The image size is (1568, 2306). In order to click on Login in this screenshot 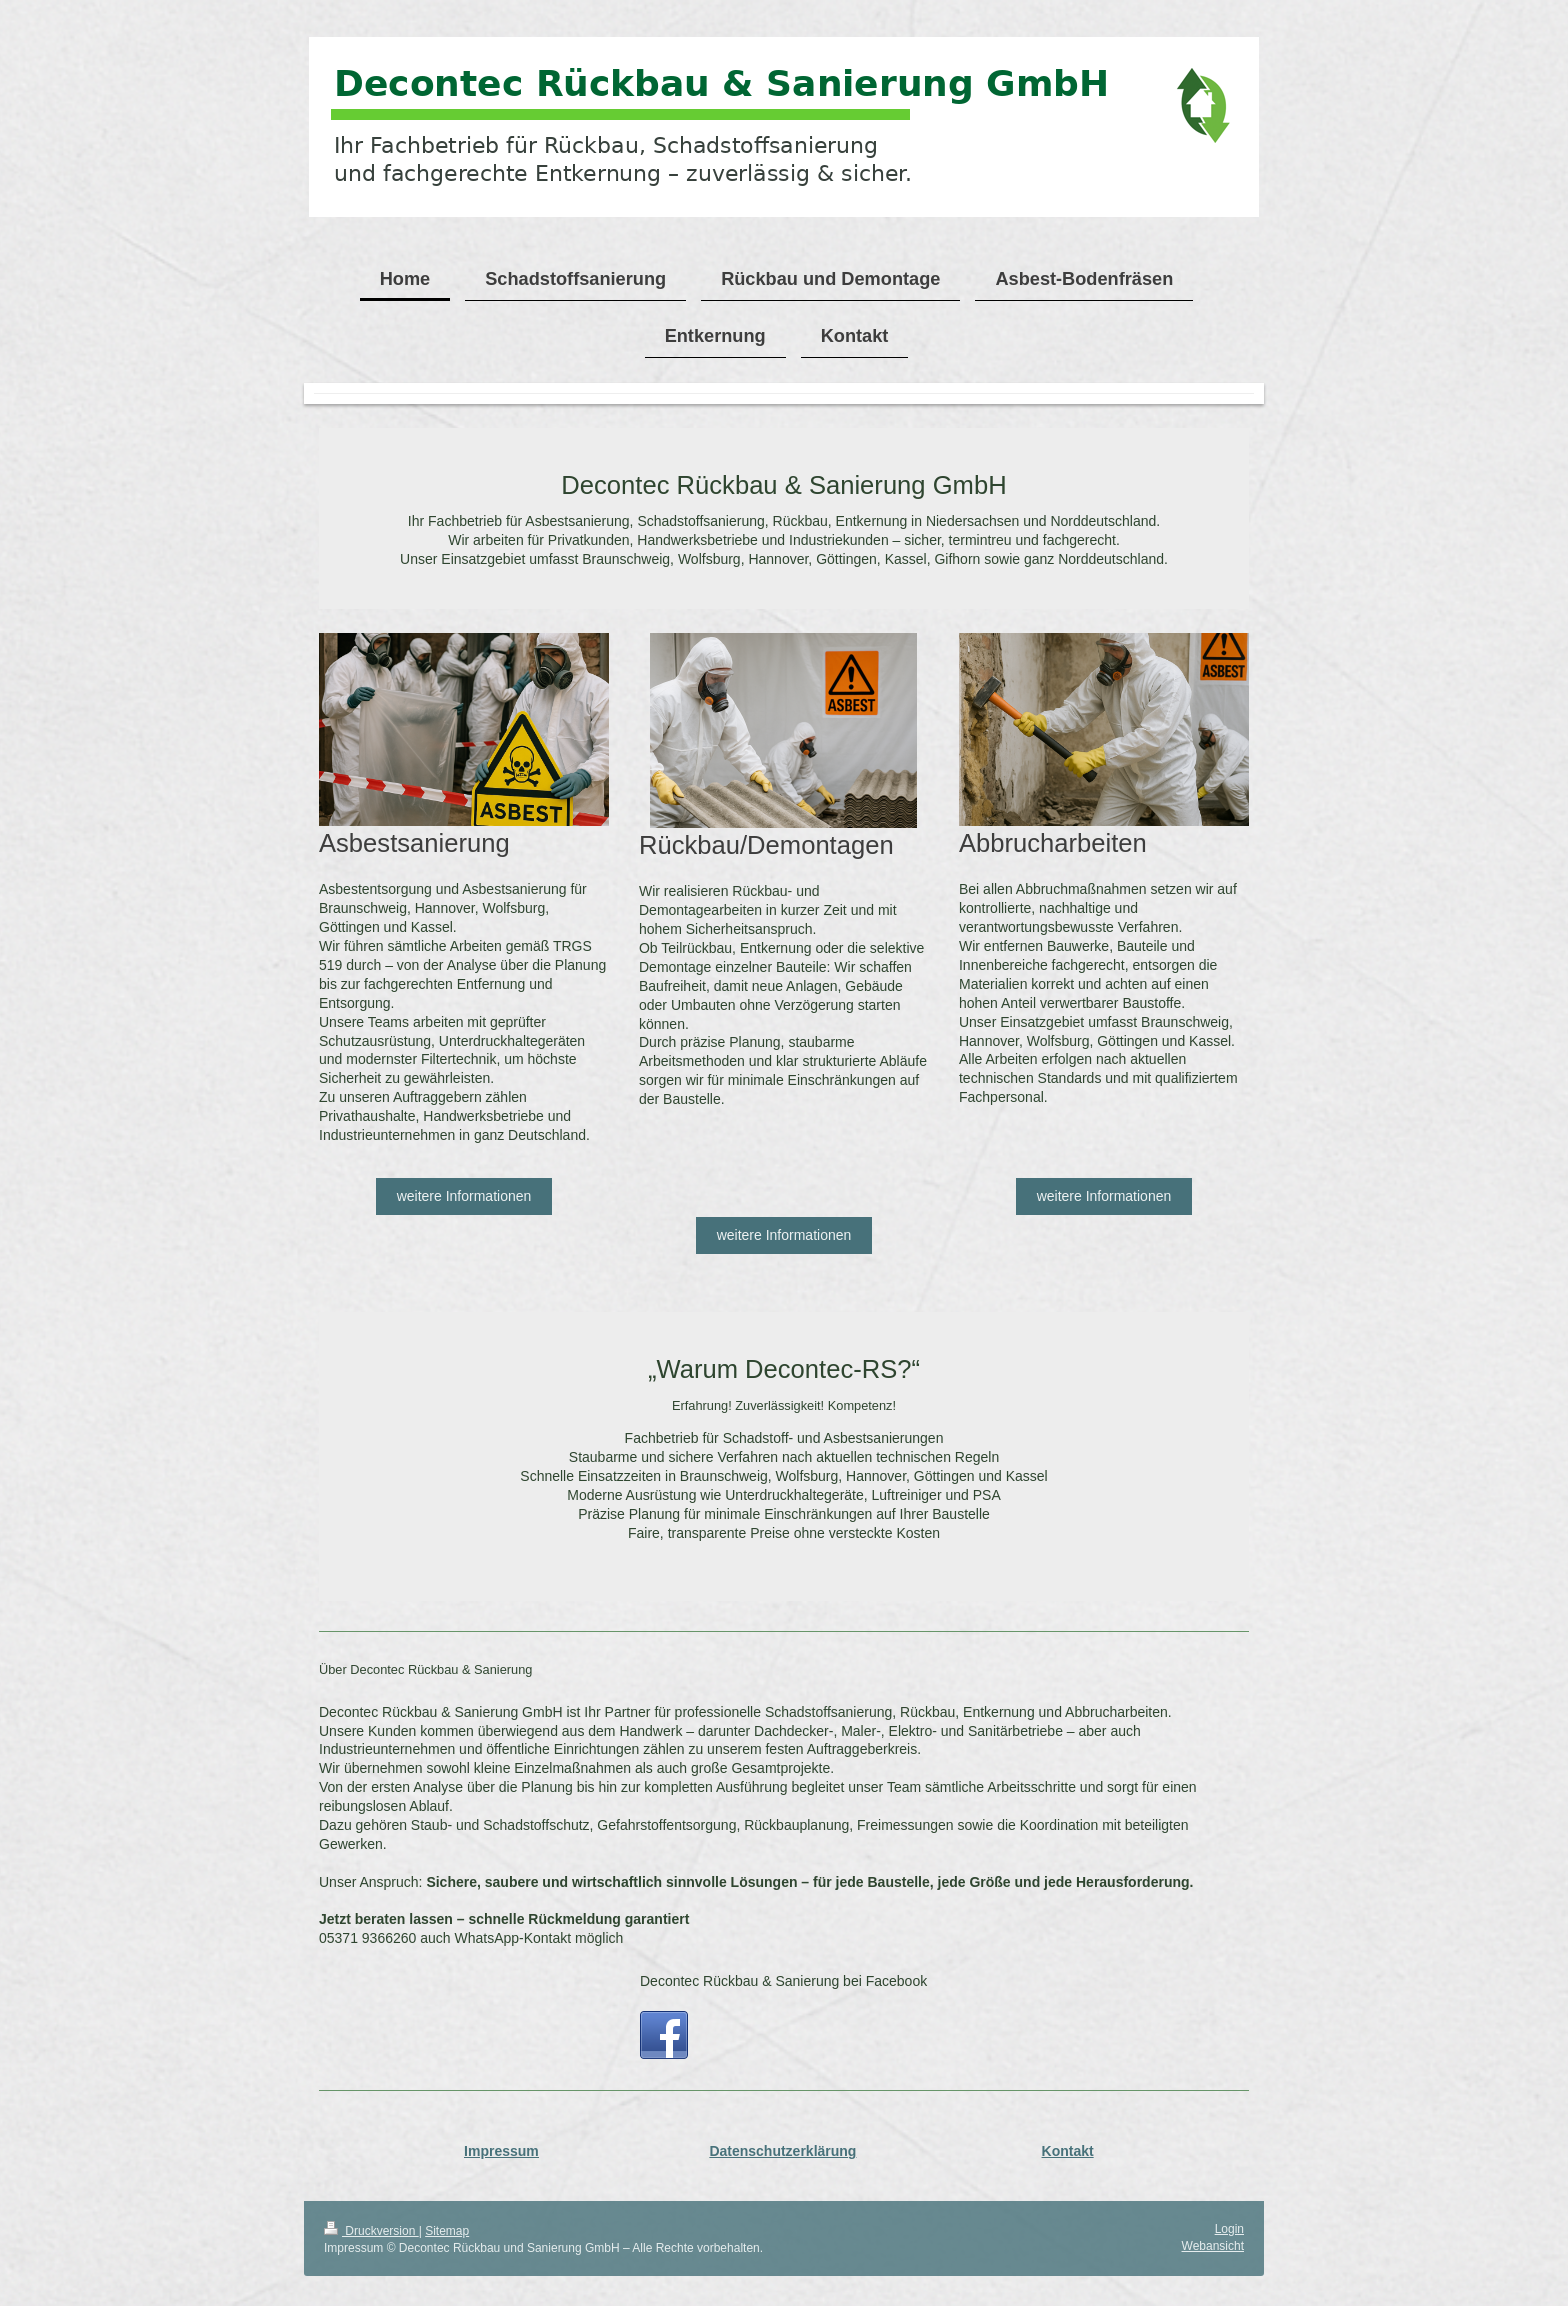, I will do `click(1229, 2229)`.